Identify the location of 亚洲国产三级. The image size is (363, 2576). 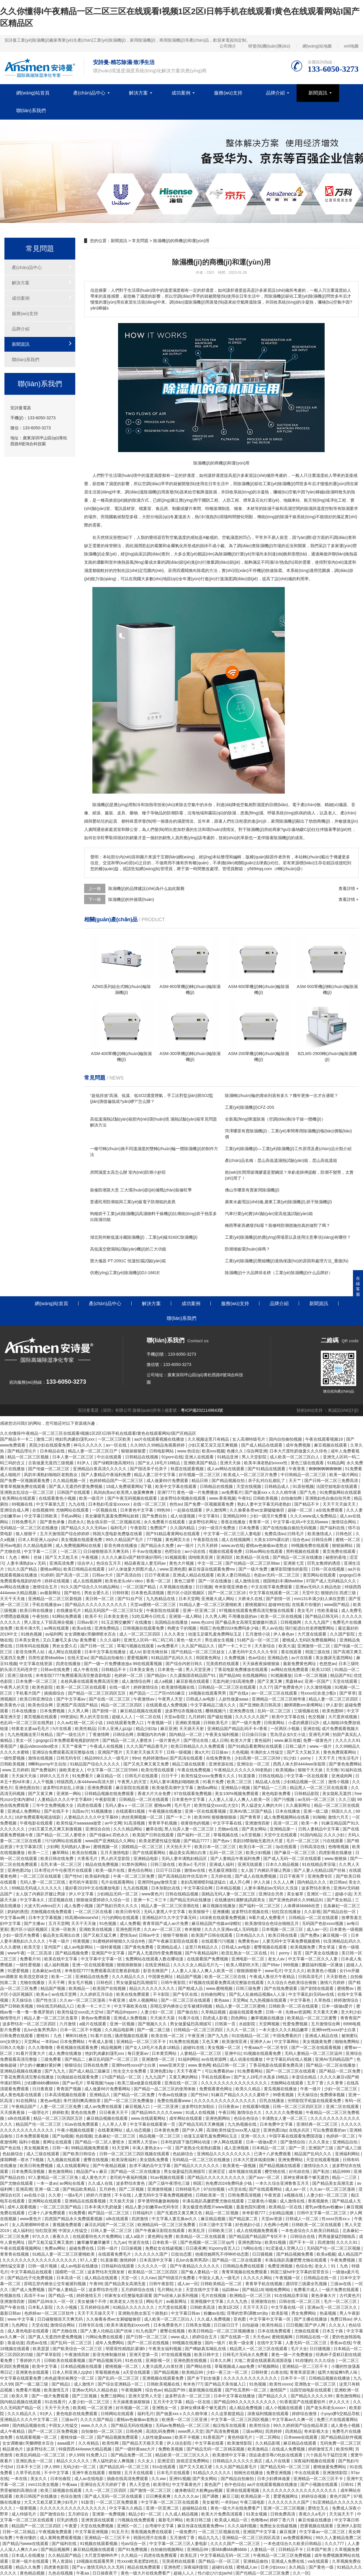
(321, 2147).